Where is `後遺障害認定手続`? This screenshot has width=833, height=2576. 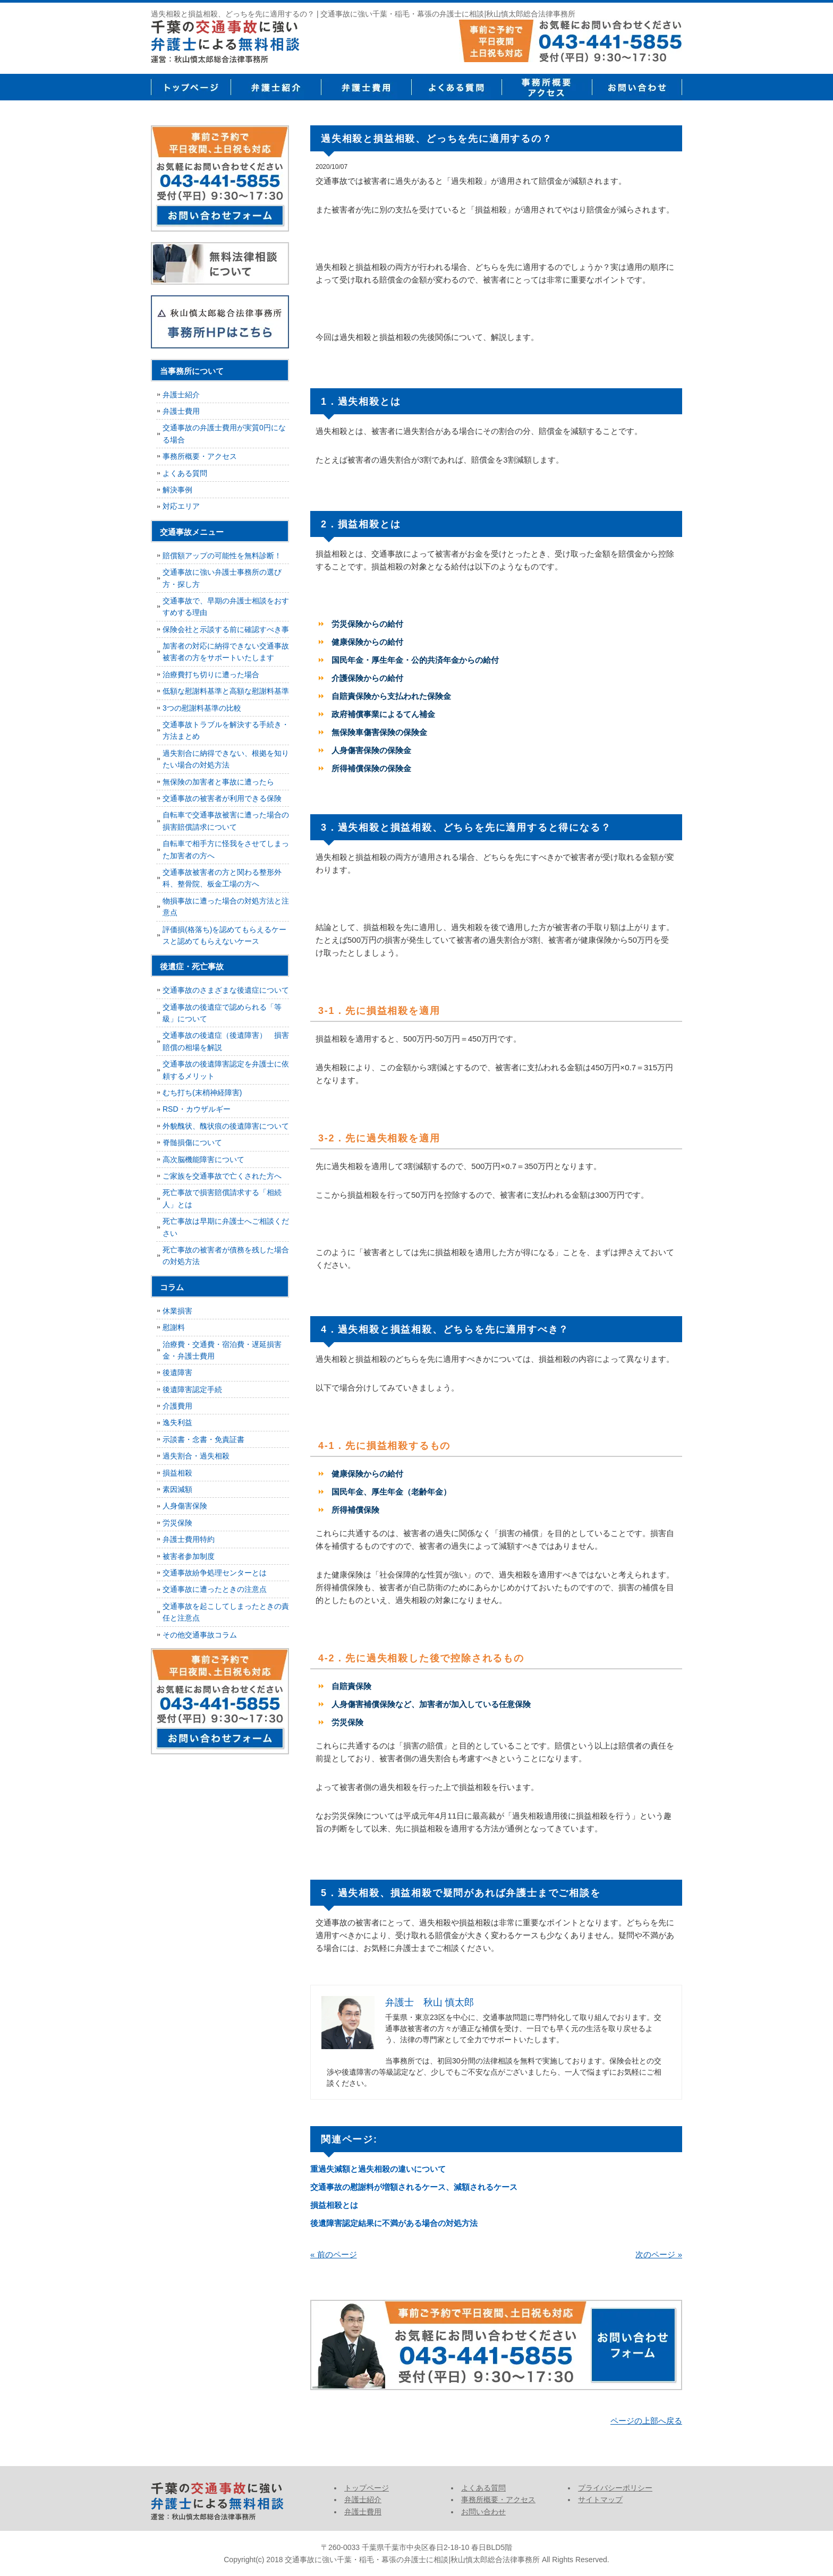 後遺障害認定手続 is located at coordinates (192, 1389).